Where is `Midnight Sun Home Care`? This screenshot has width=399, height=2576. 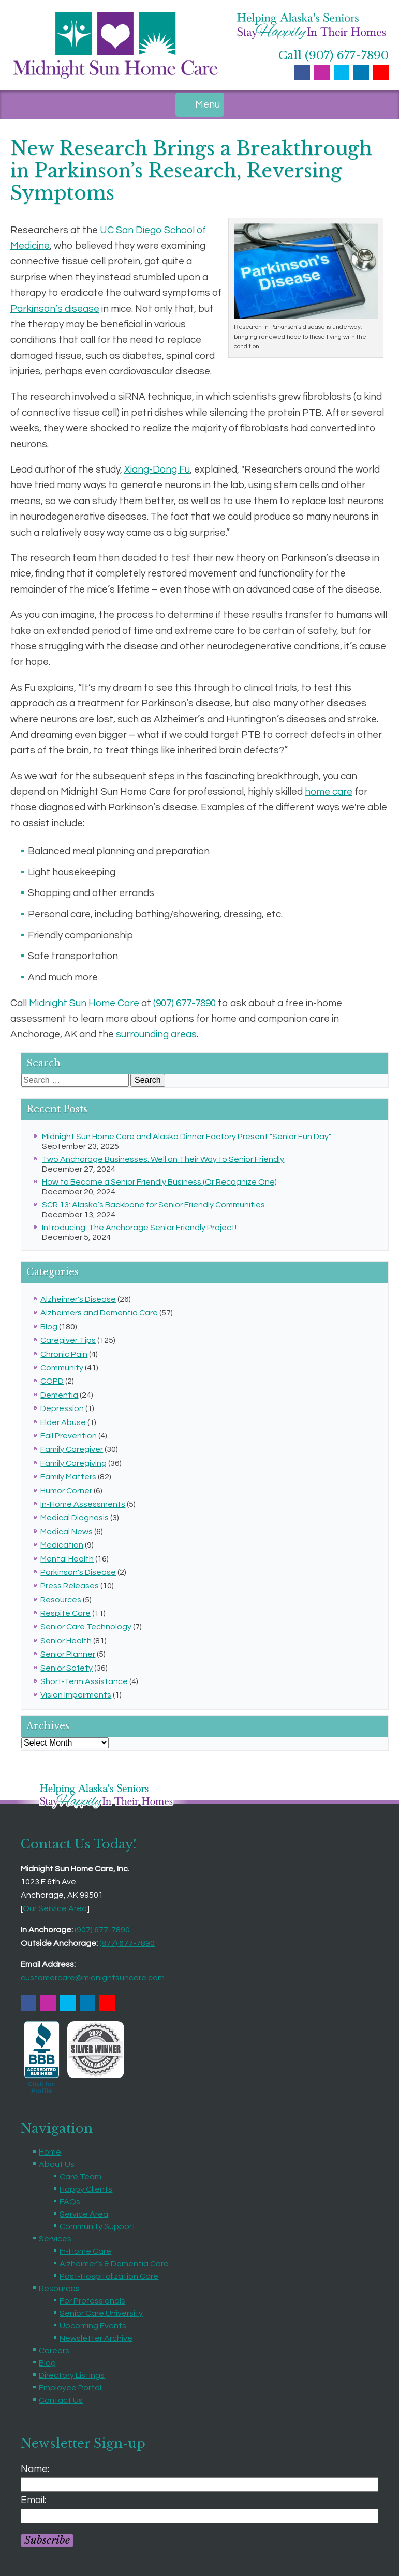 Midnight Sun Home Care is located at coordinates (84, 1003).